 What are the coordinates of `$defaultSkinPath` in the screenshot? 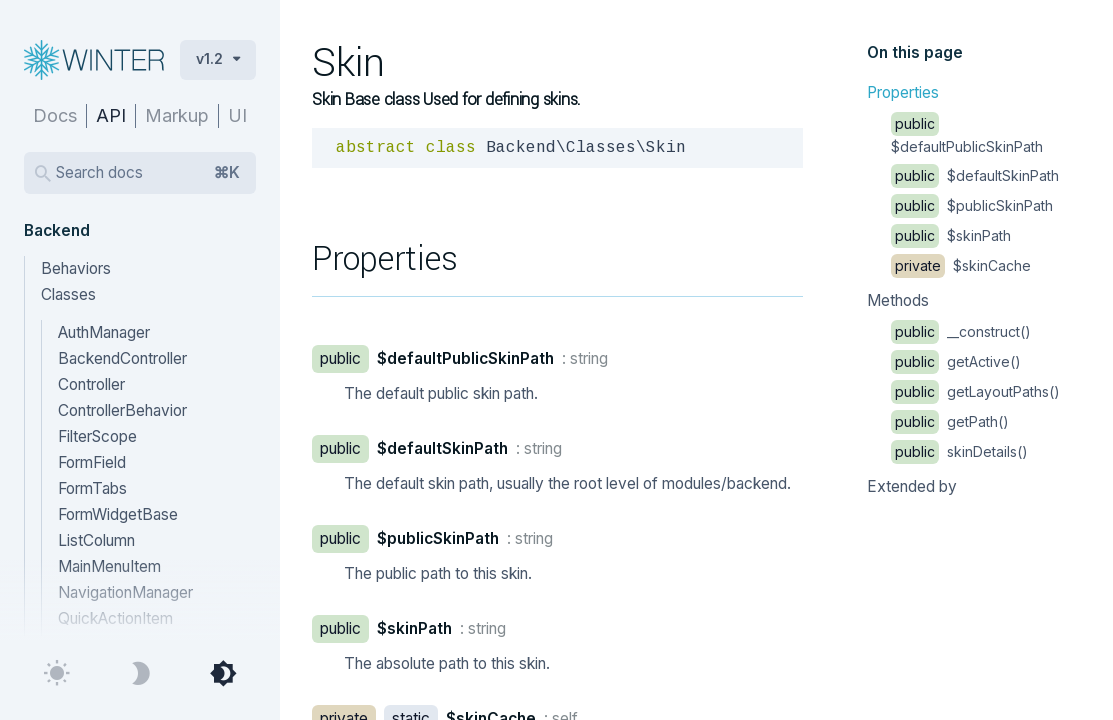 It's located at (975, 175).